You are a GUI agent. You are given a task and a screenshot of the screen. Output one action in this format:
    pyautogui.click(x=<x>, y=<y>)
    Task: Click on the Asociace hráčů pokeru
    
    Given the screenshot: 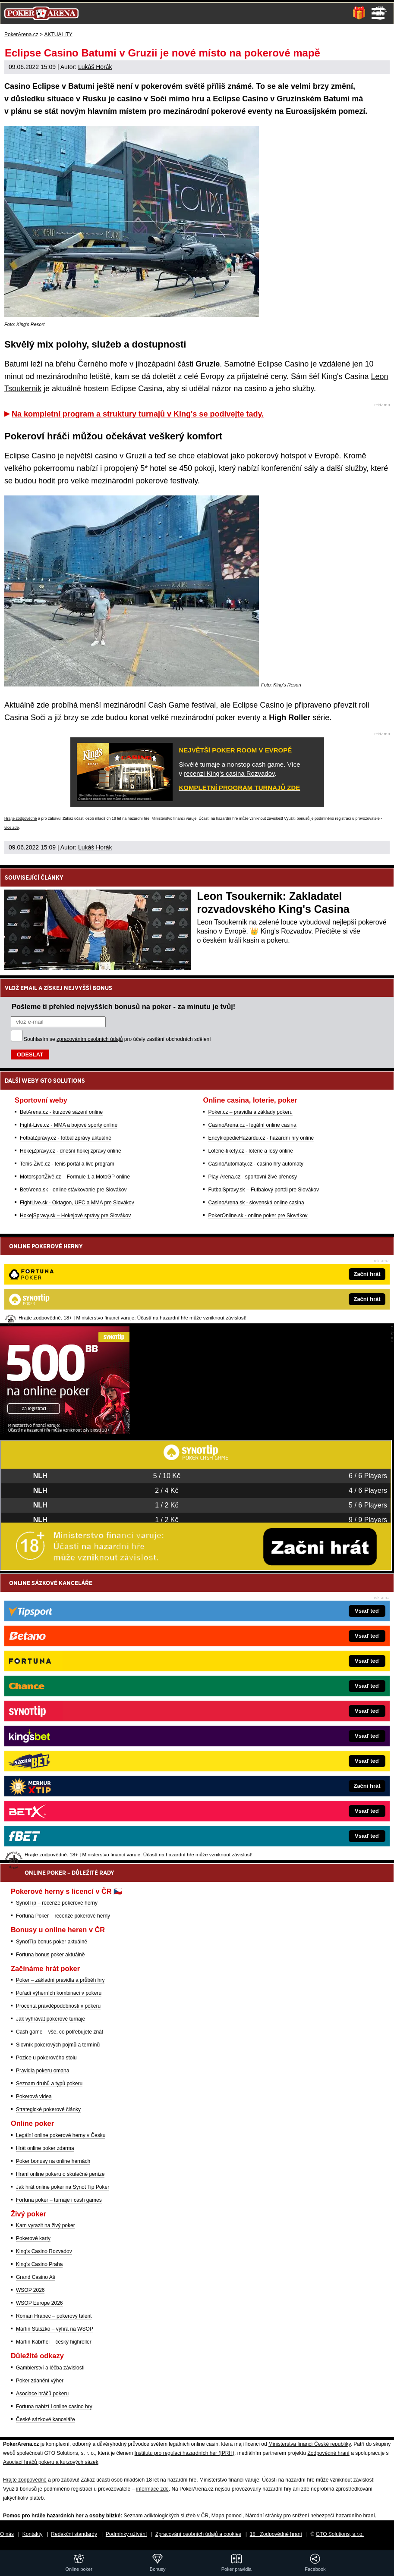 What is the action you would take?
    pyautogui.click(x=42, y=2394)
    